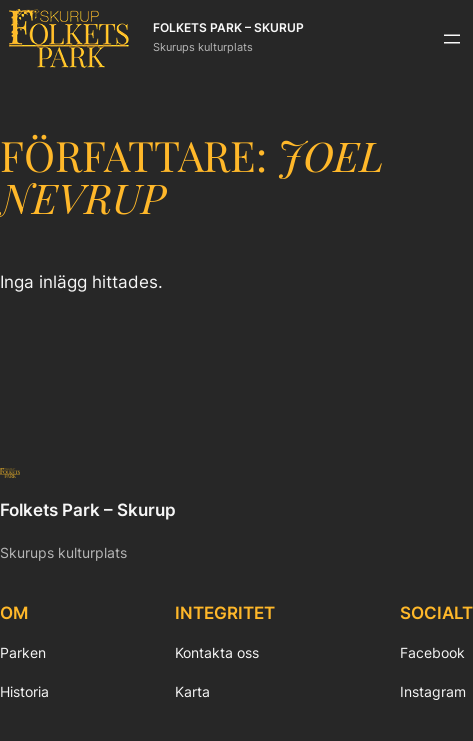 This screenshot has width=473, height=741. Describe the element at coordinates (228, 28) in the screenshot. I see `Folkets Park – Skurup` at that location.